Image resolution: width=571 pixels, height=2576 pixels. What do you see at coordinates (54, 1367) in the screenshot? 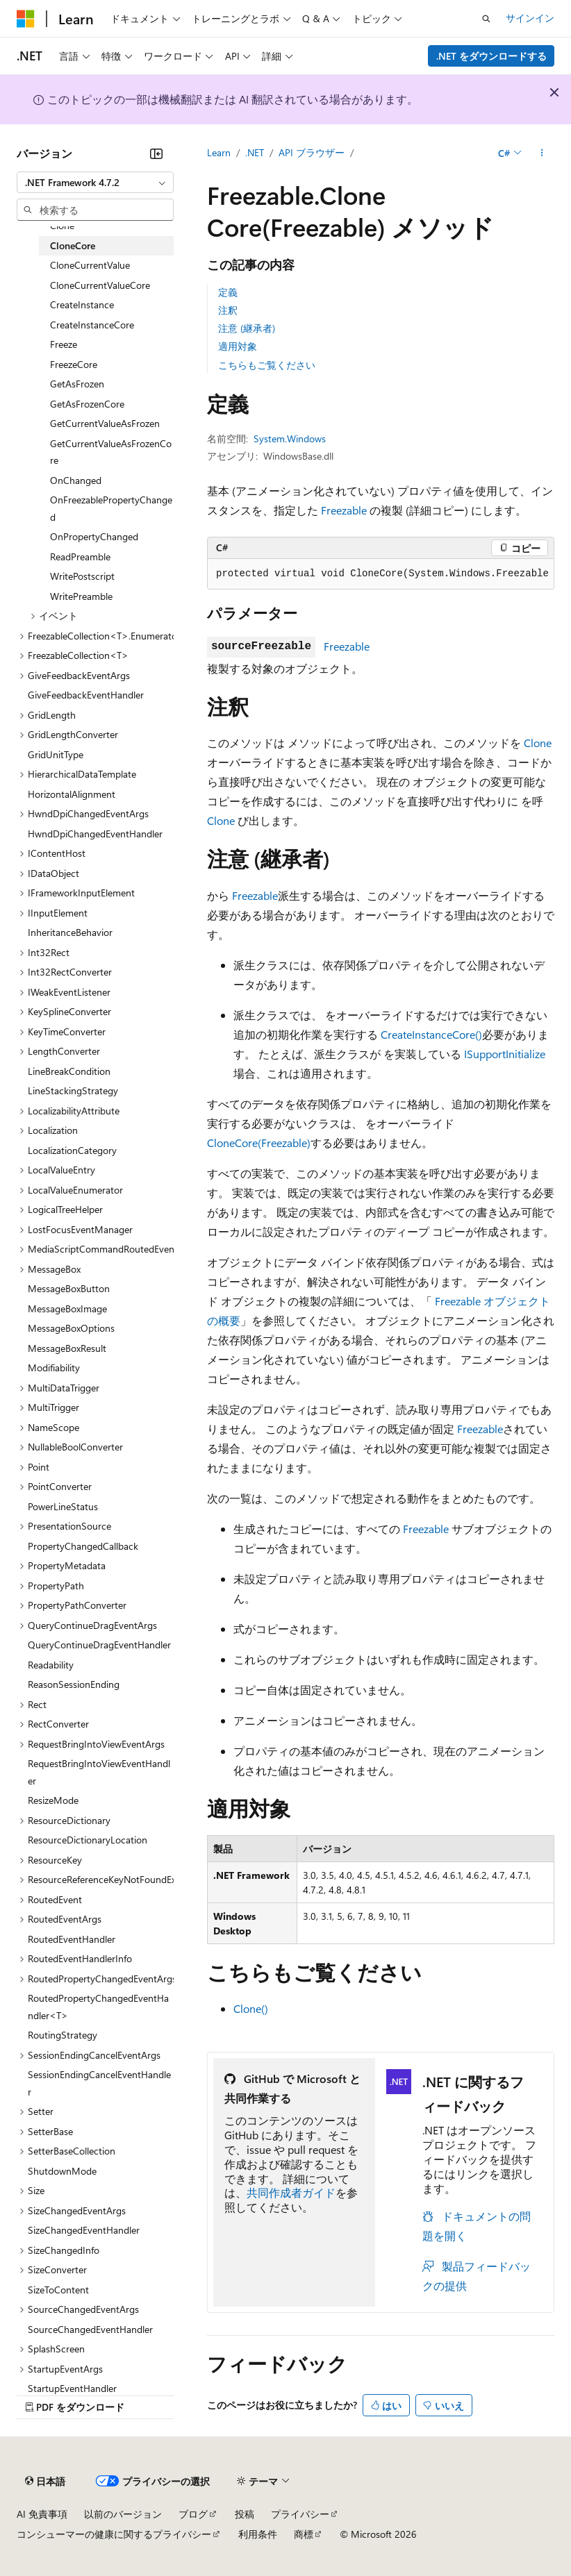
I see `Modifiability [treeitem]` at bounding box center [54, 1367].